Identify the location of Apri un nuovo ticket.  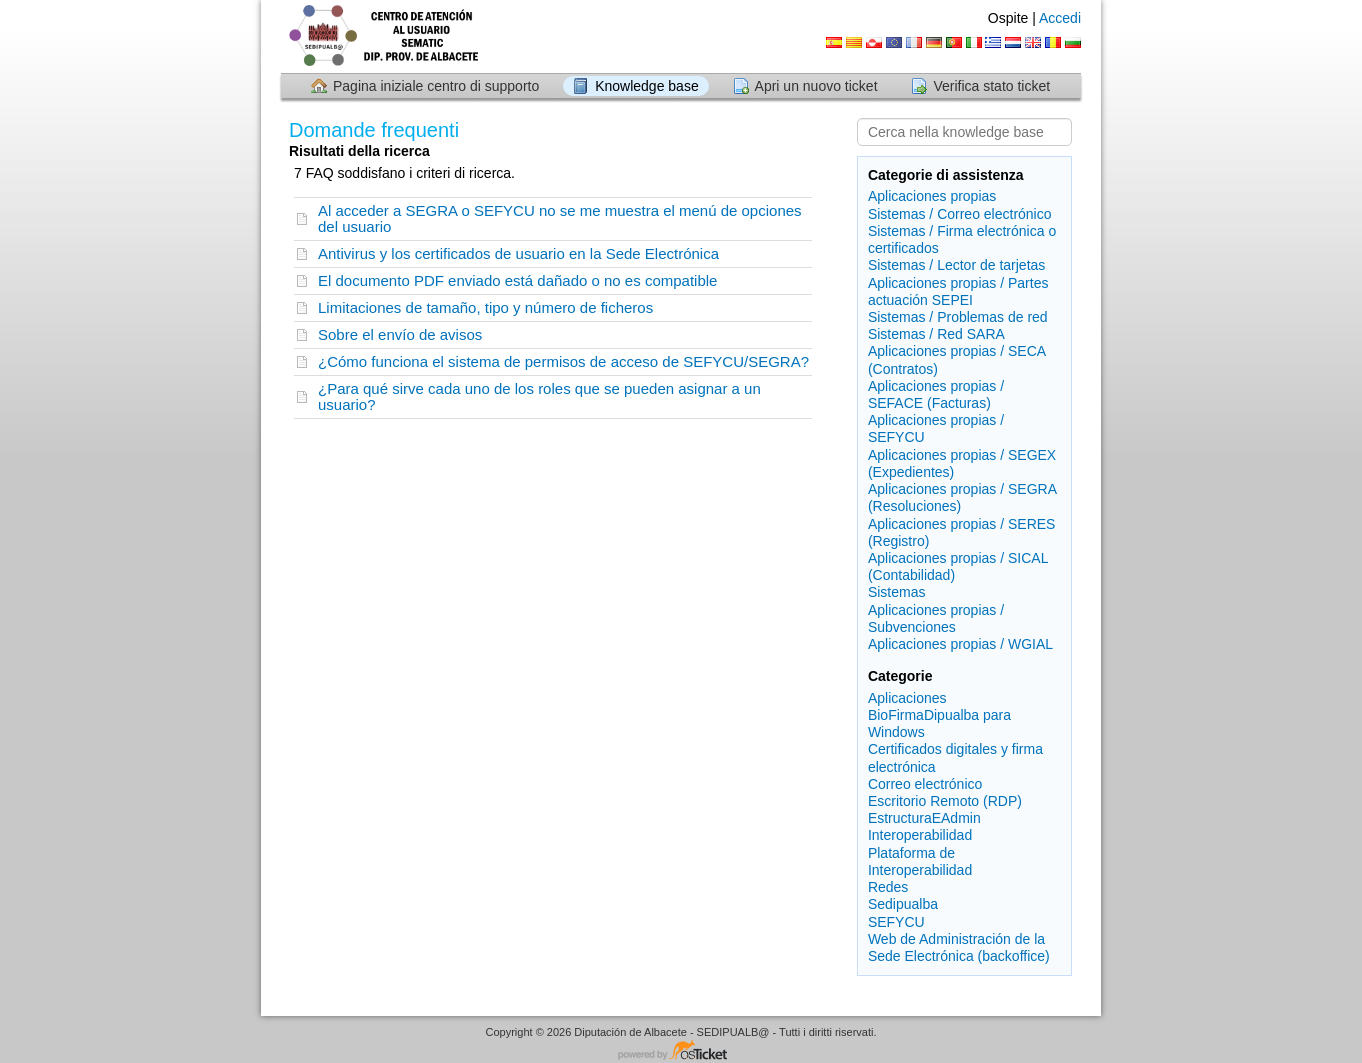
(816, 86).